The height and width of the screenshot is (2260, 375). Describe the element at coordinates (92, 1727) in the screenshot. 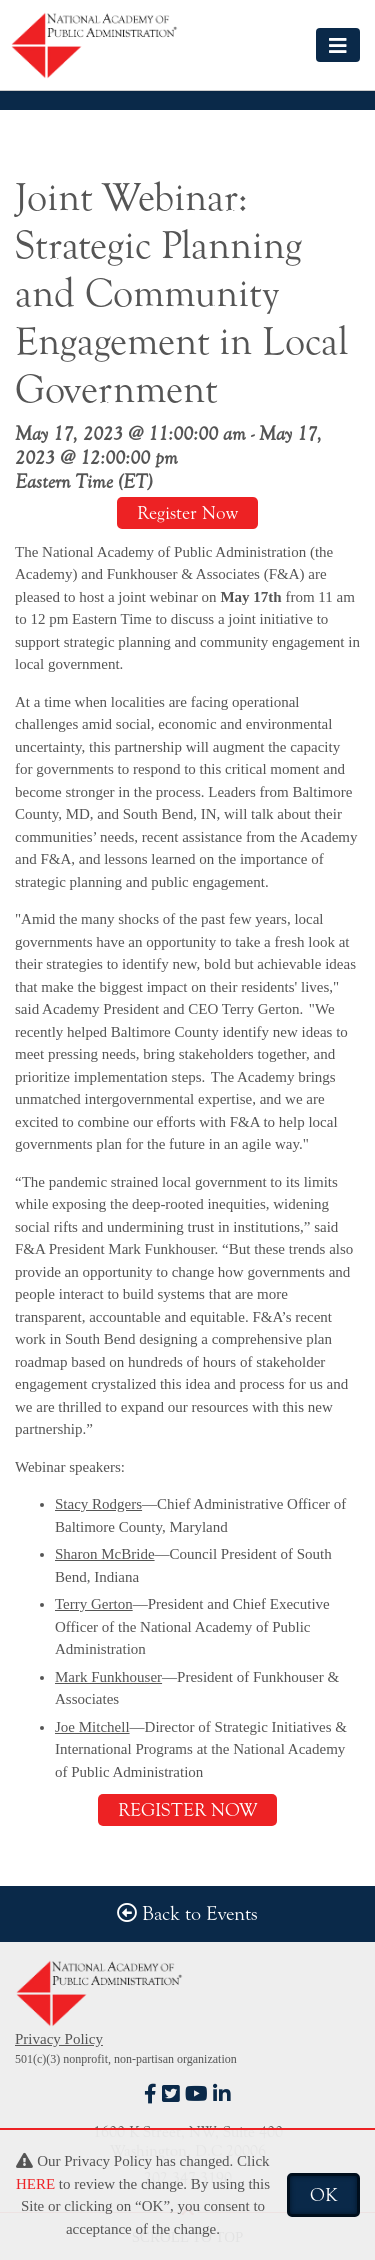

I see `Joe Mitchell` at that location.